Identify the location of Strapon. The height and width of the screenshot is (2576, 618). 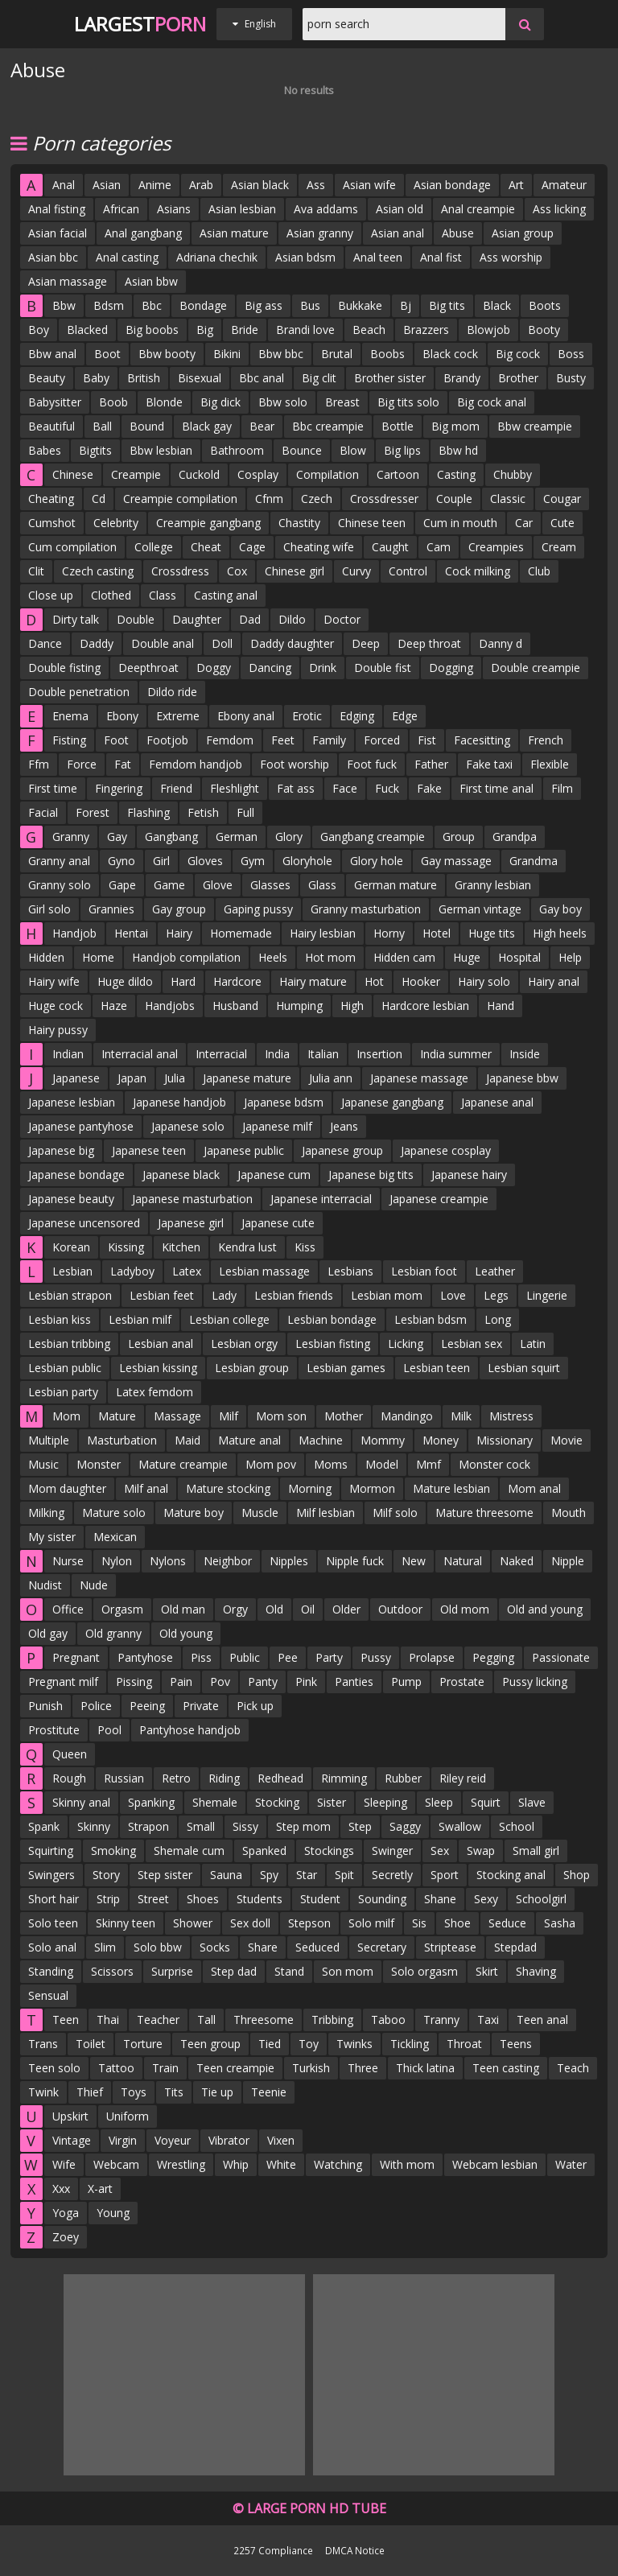
(148, 1826).